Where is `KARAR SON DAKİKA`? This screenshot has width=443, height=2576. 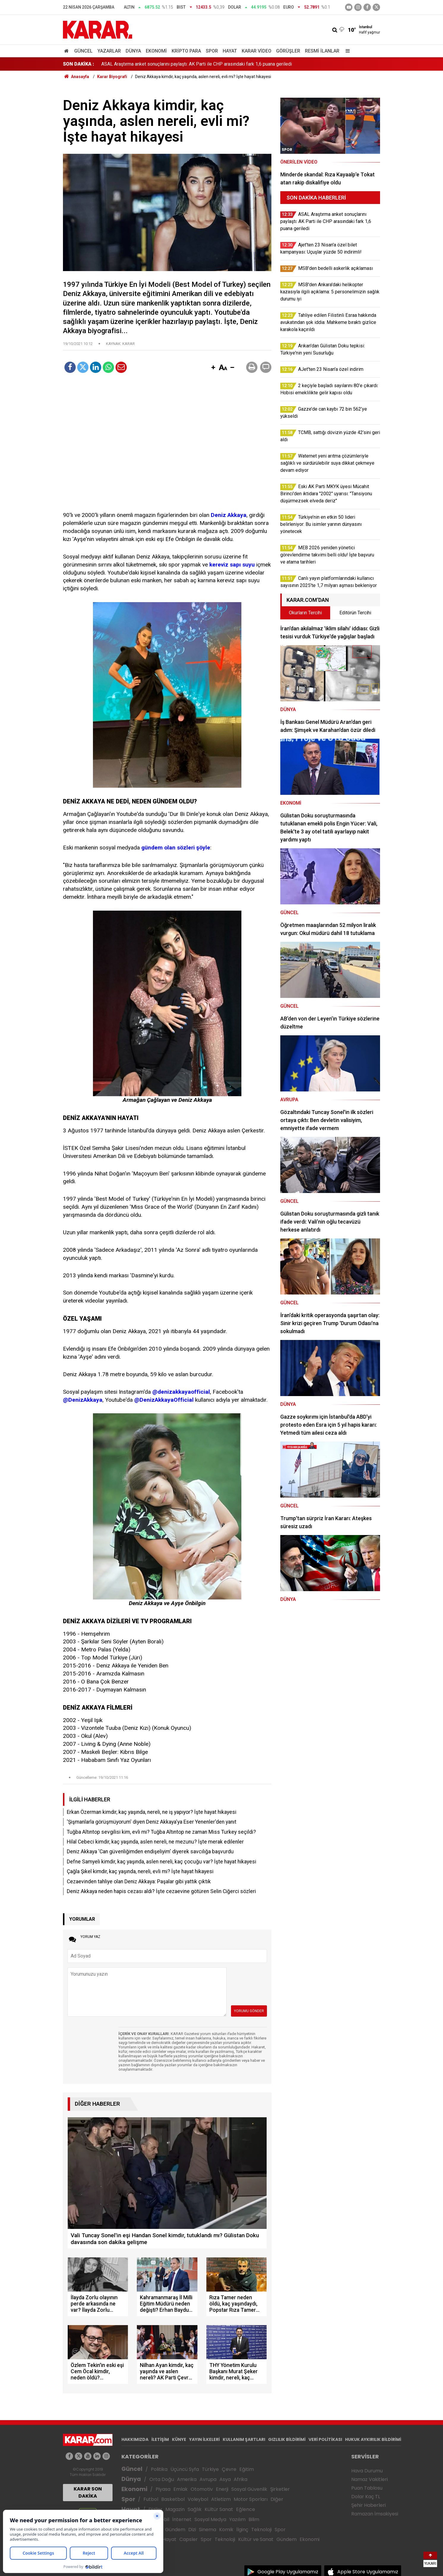 KARAR SON DAKİKA is located at coordinates (88, 2492).